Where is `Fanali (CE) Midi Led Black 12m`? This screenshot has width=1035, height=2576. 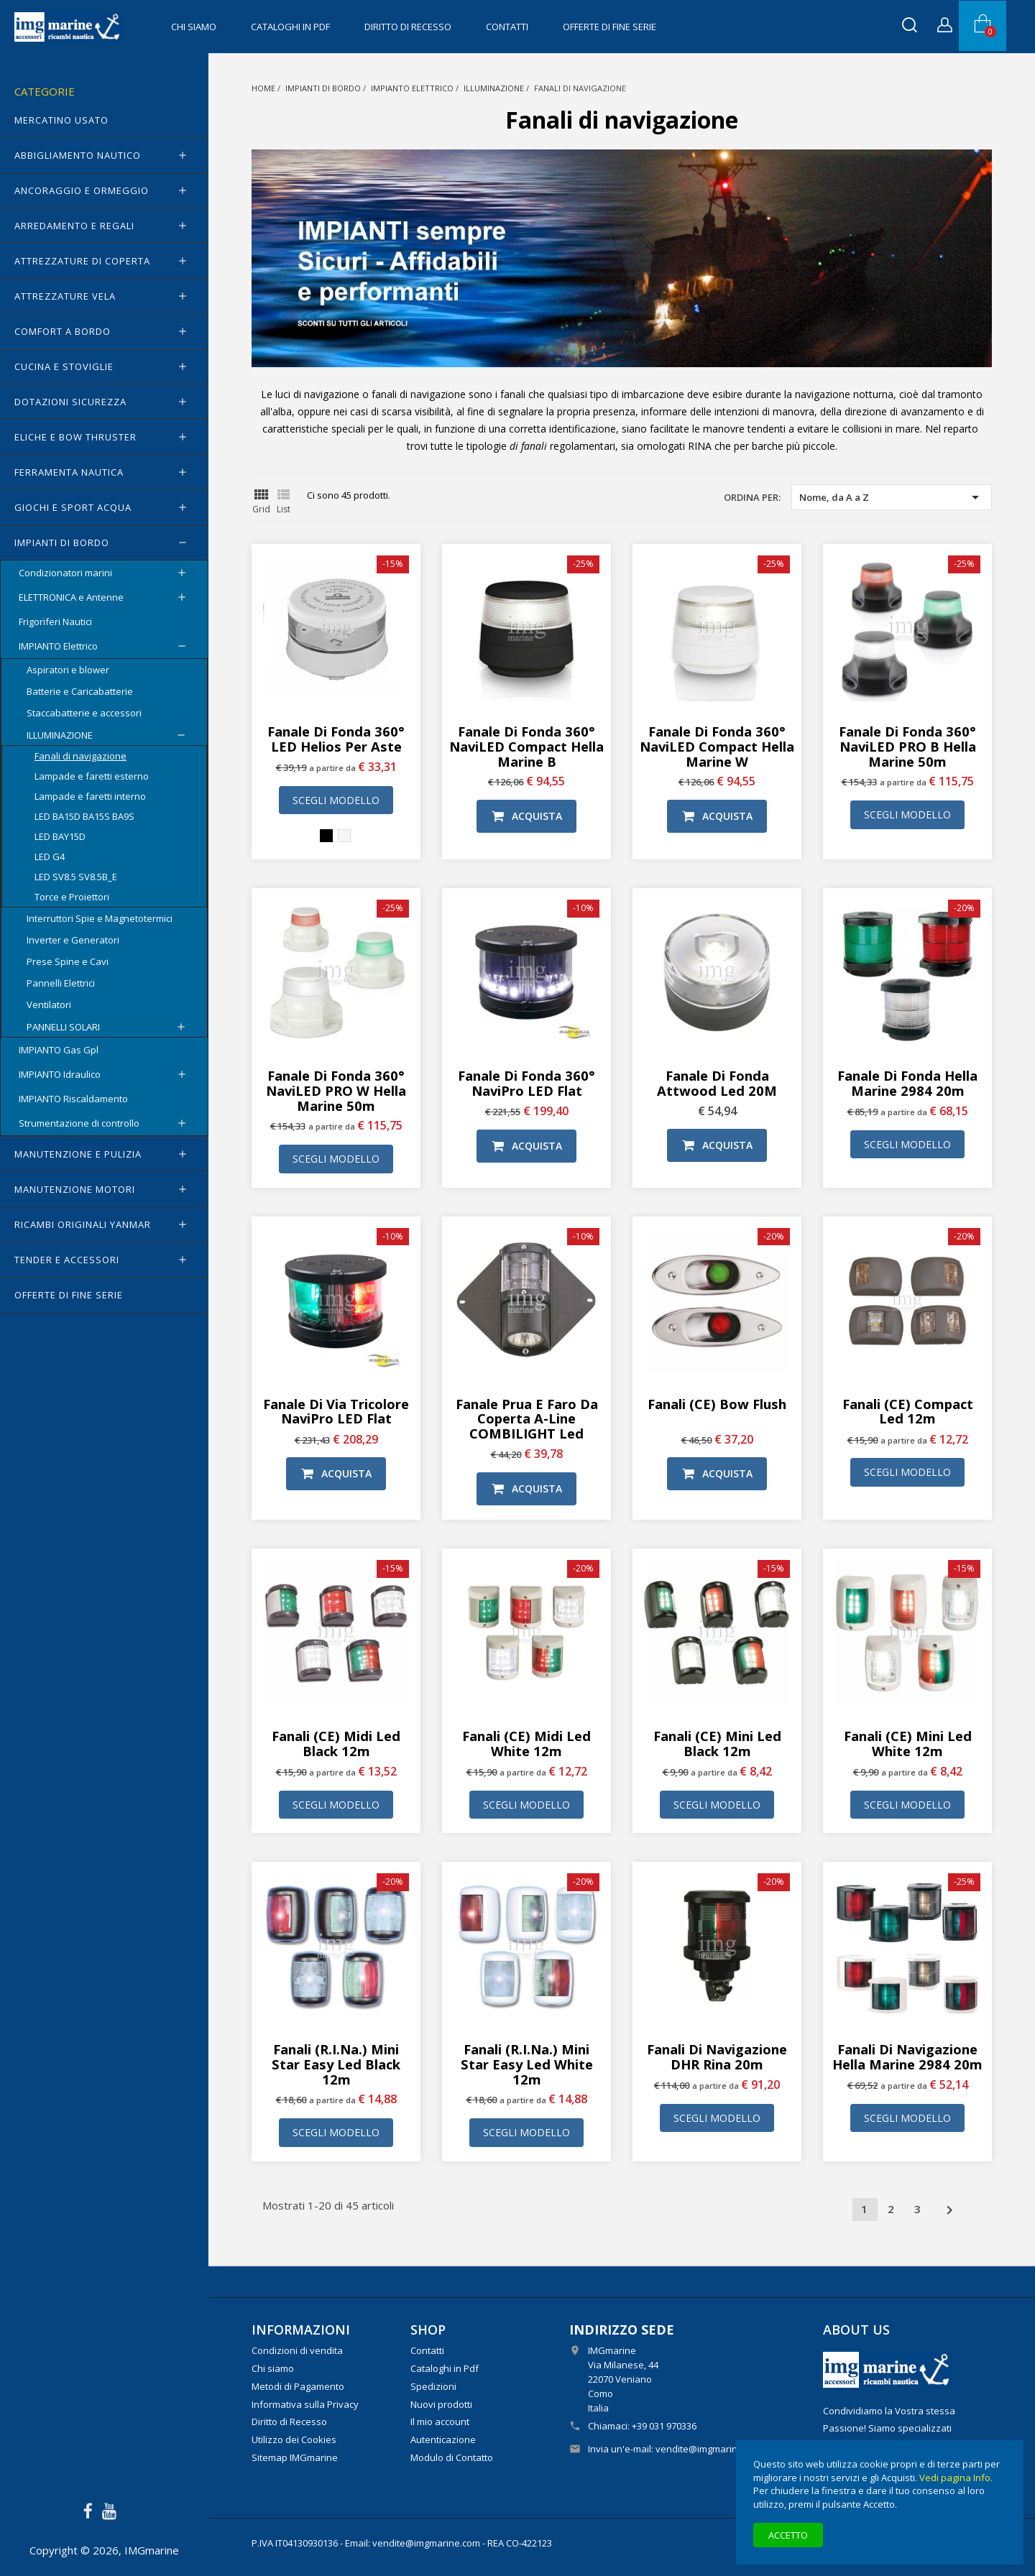
Fanali (CE) Midi Led Black 12m is located at coordinates (336, 1743).